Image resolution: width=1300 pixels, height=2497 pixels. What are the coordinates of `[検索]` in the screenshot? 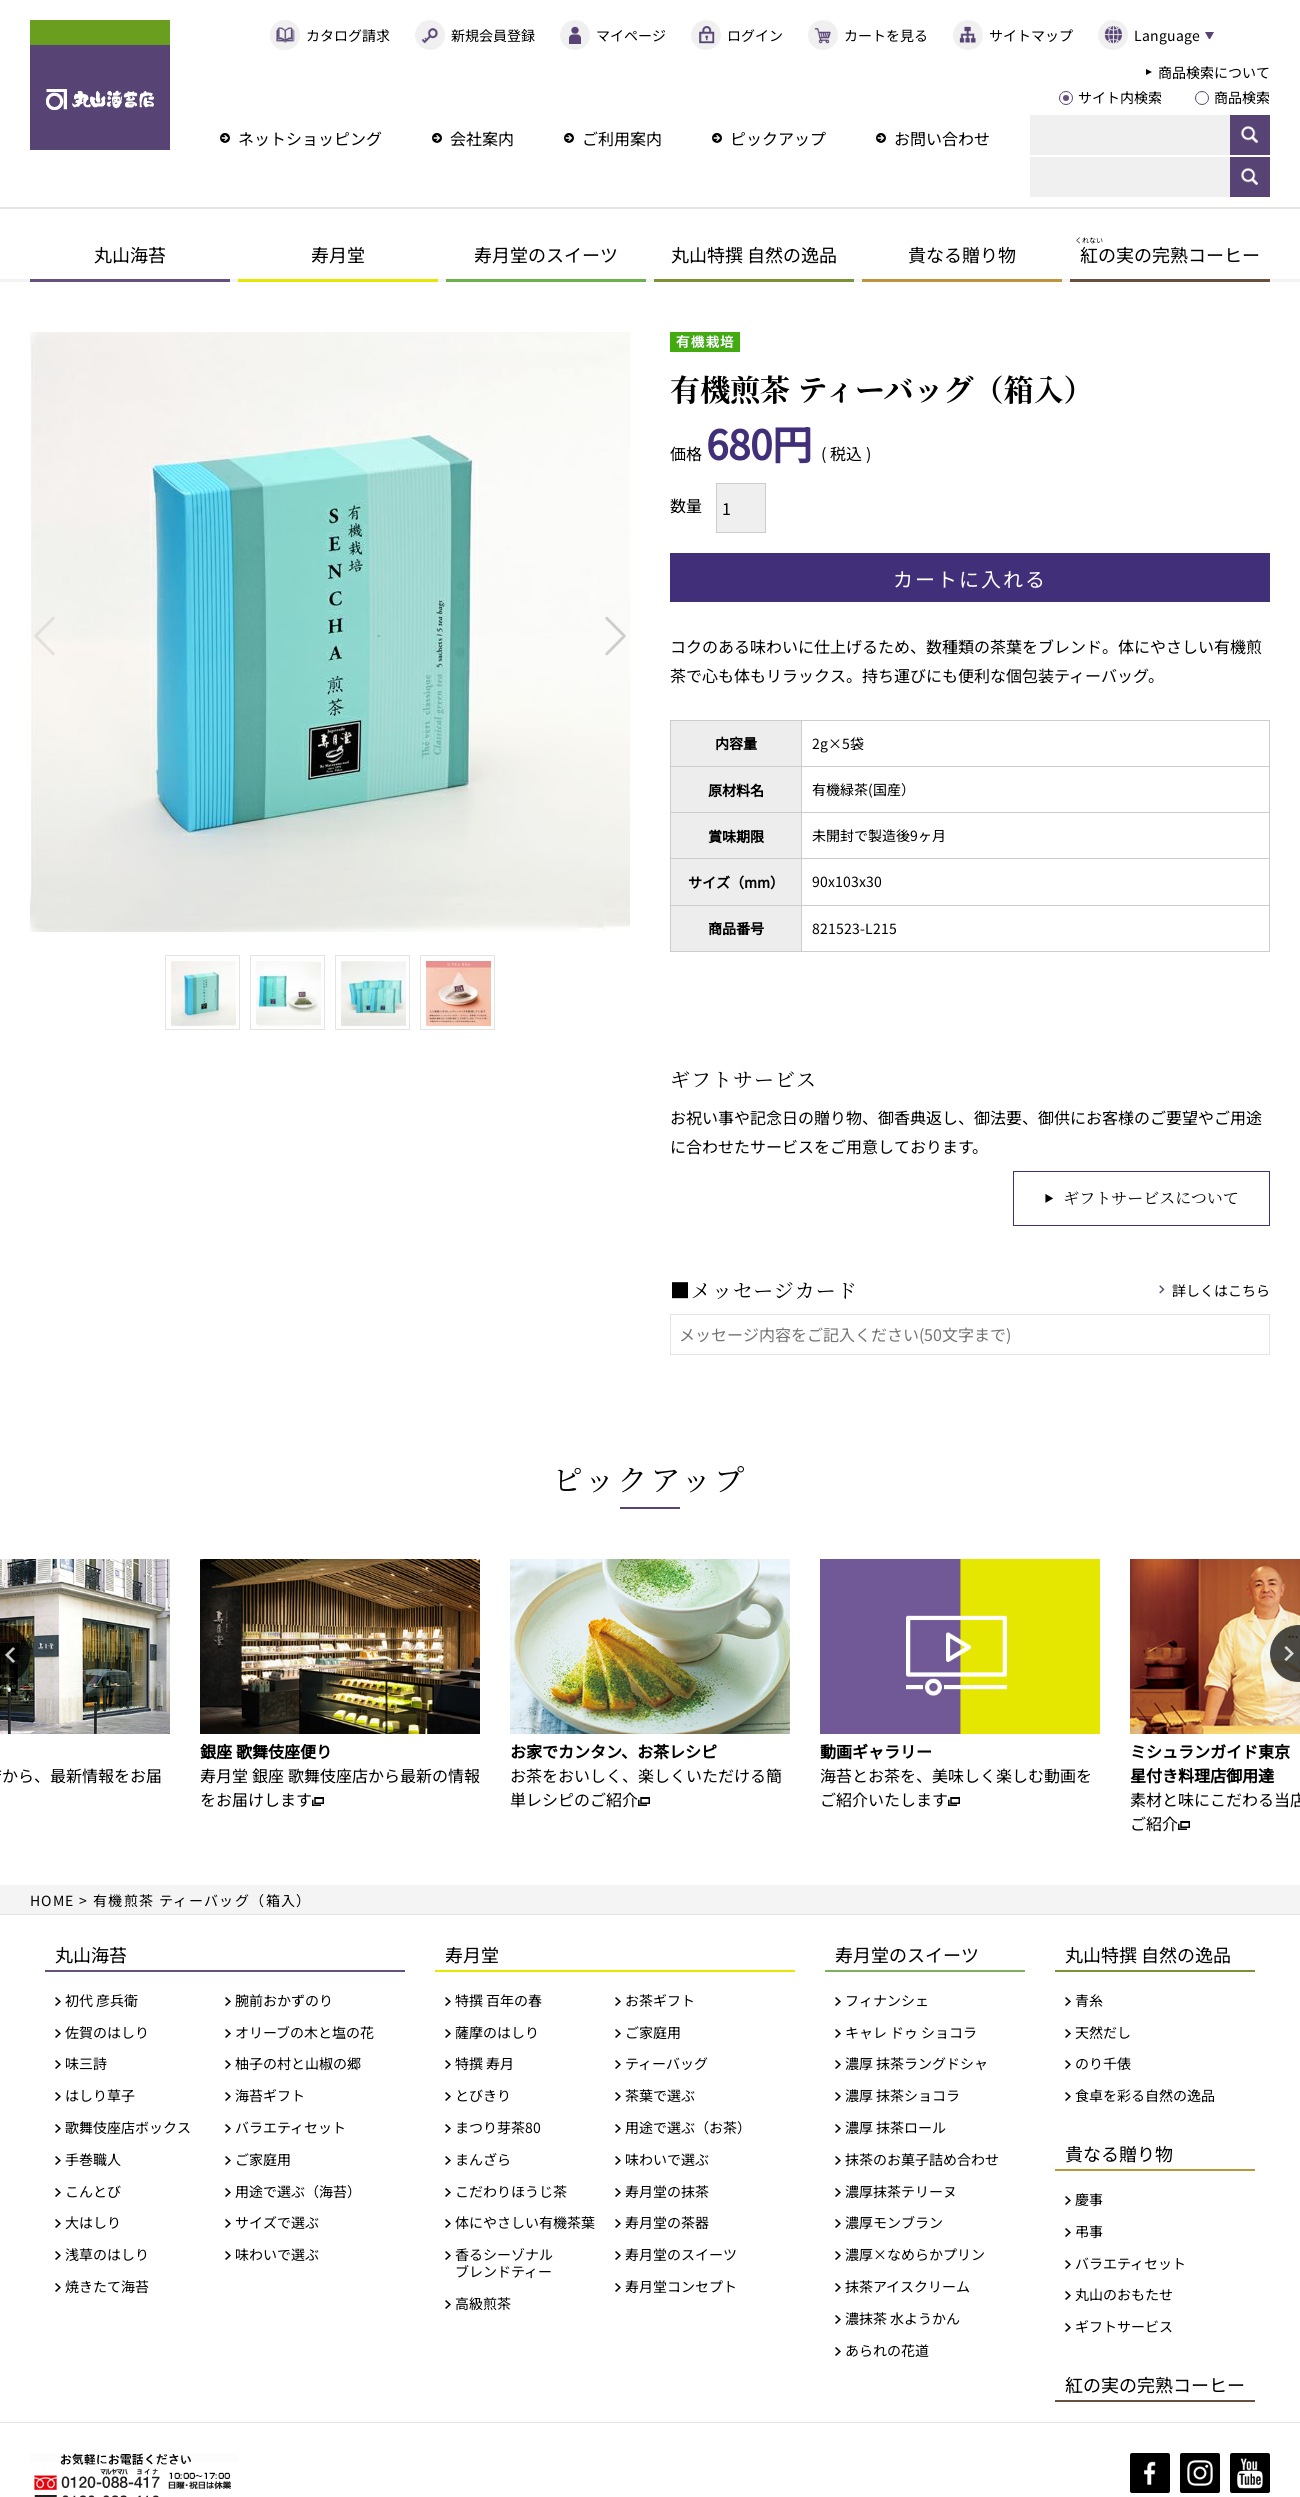 It's located at (1130, 135).